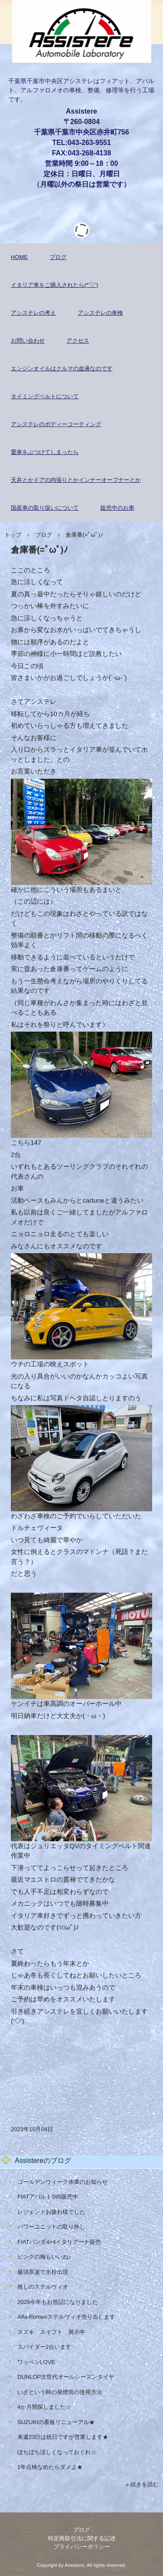 This screenshot has width=163, height=2576. What do you see at coordinates (65, 2377) in the screenshot?
I see `DUNLOP次世代オールシーズンタイヤ` at bounding box center [65, 2377].